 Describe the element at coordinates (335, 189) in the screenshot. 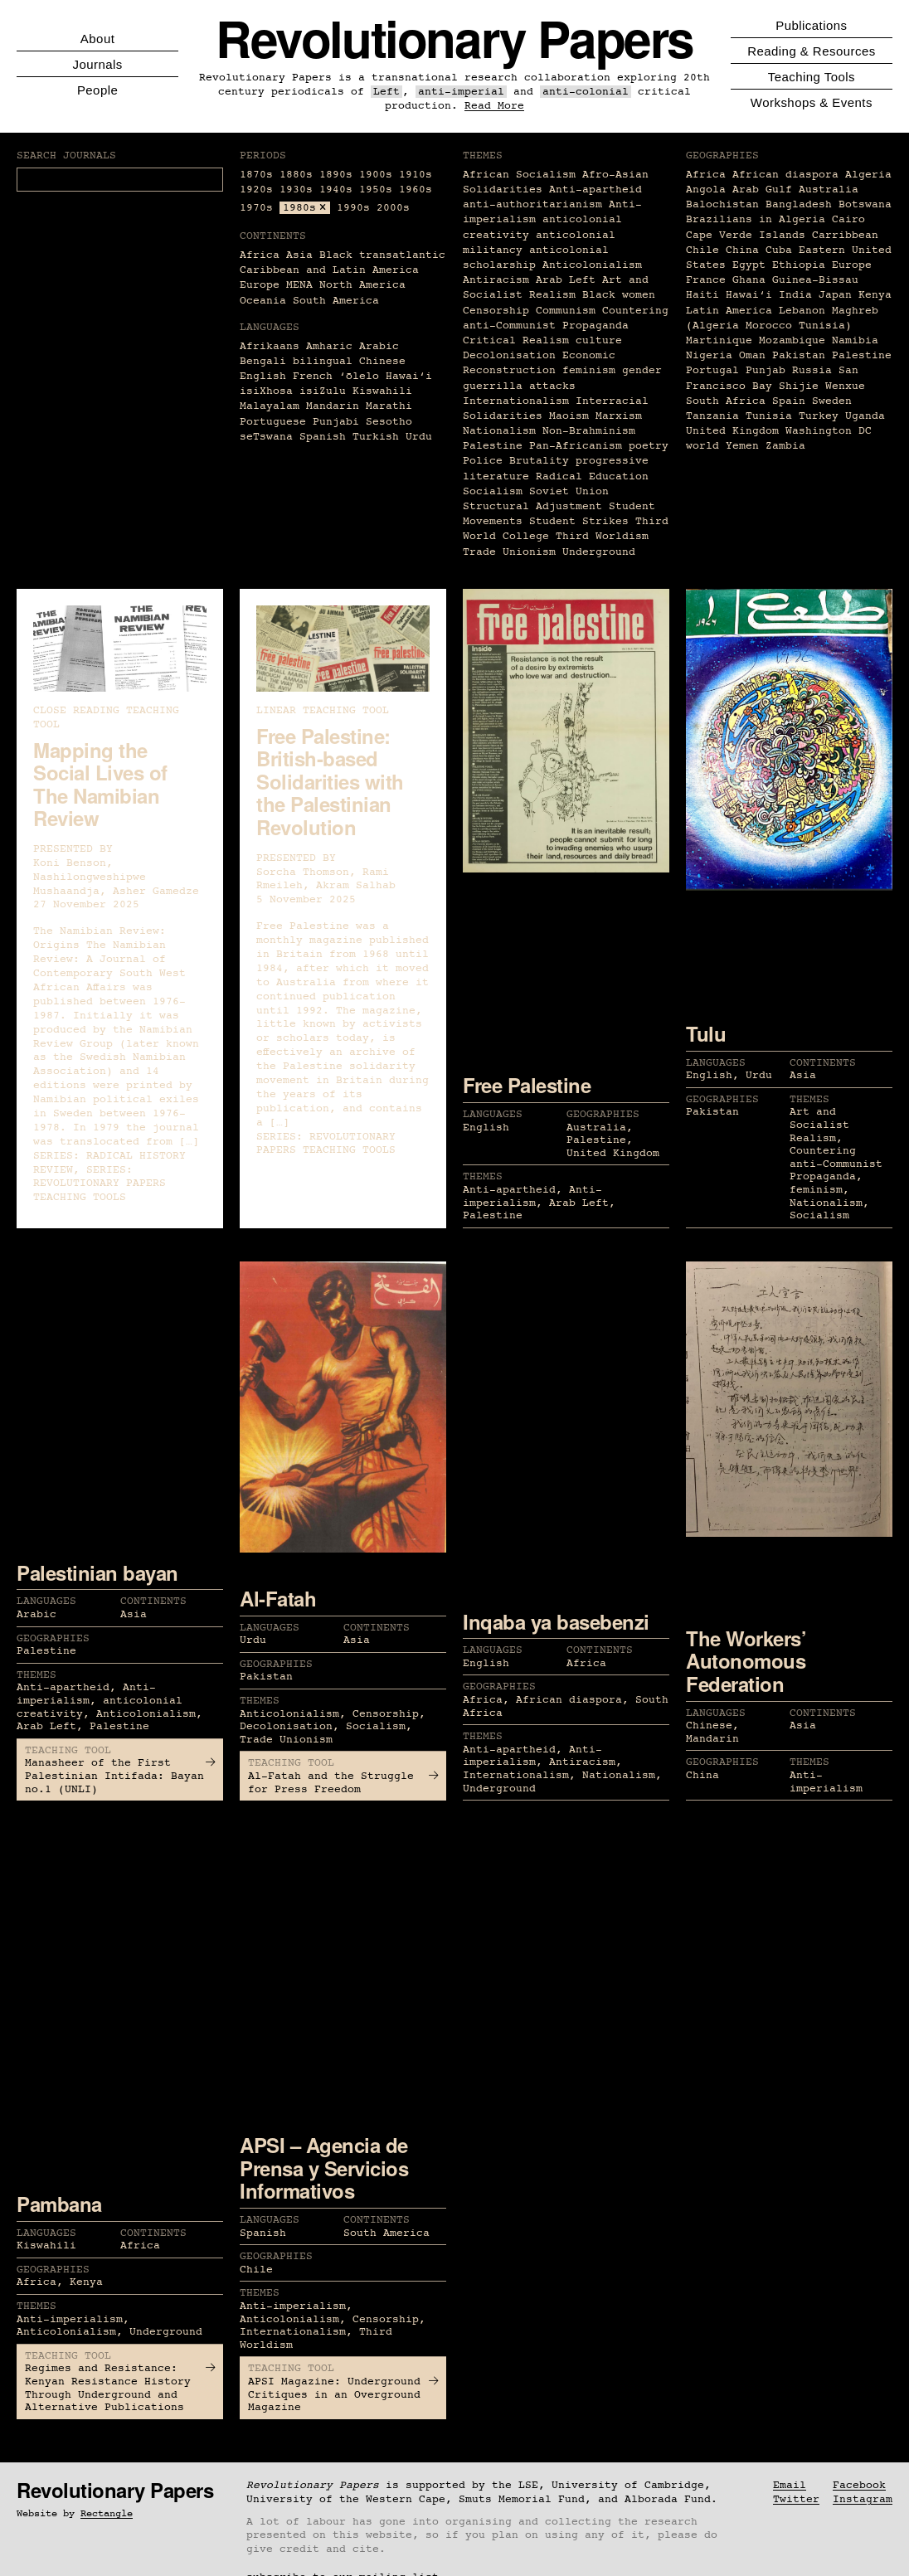

I see `1940s` at that location.